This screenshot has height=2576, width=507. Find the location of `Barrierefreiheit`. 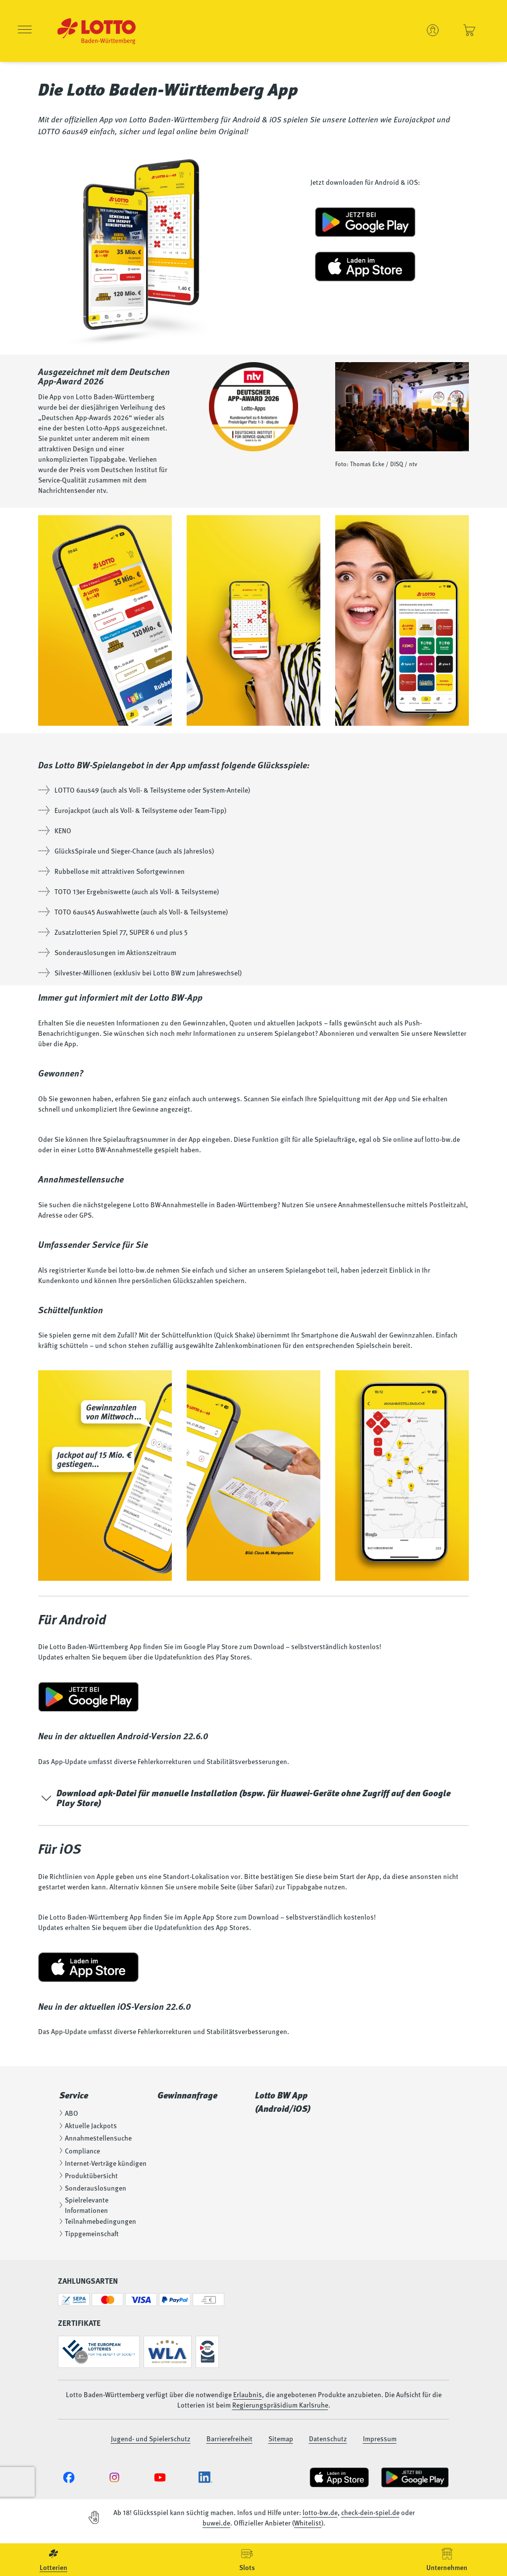

Barrierefreiheit is located at coordinates (229, 2438).